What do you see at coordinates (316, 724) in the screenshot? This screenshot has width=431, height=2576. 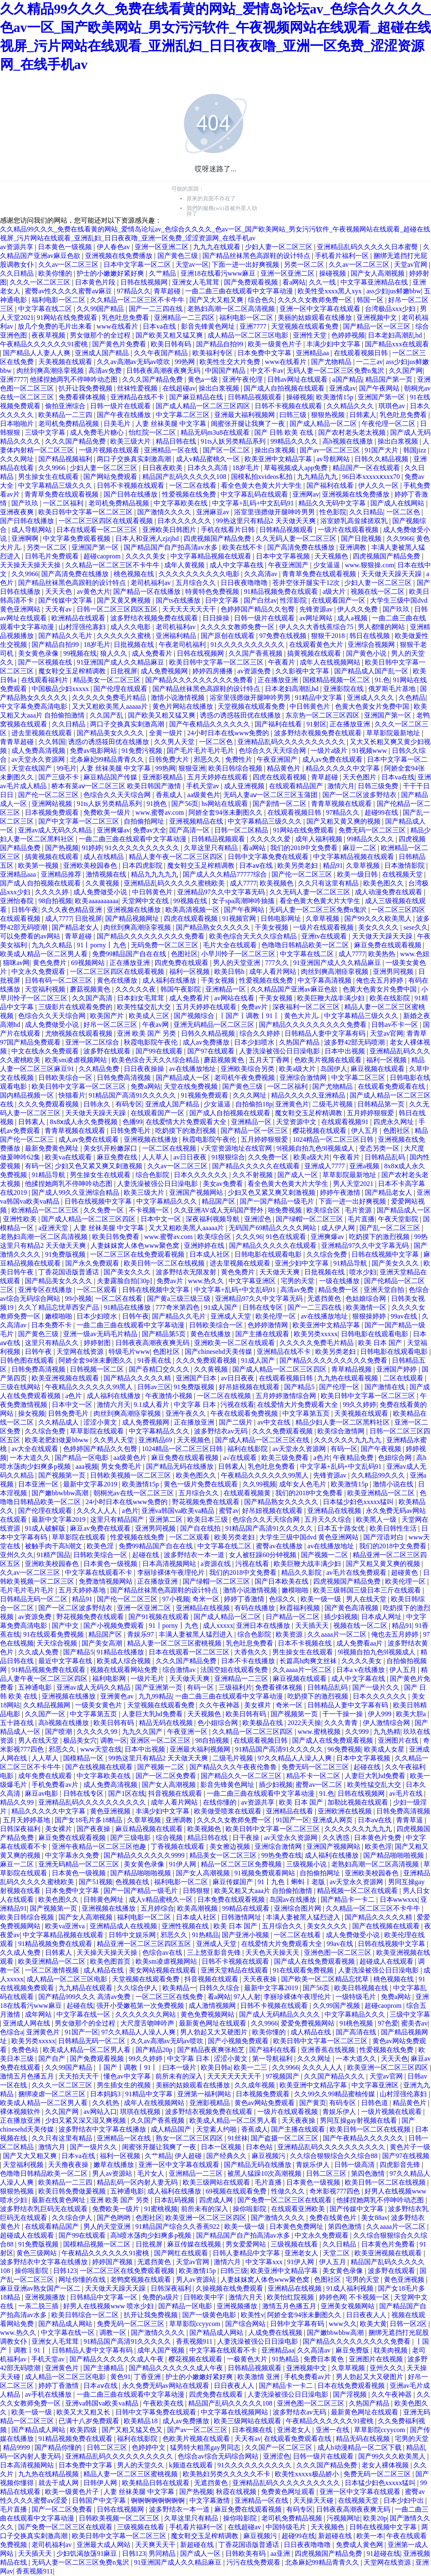 I see `91射区` at bounding box center [316, 724].